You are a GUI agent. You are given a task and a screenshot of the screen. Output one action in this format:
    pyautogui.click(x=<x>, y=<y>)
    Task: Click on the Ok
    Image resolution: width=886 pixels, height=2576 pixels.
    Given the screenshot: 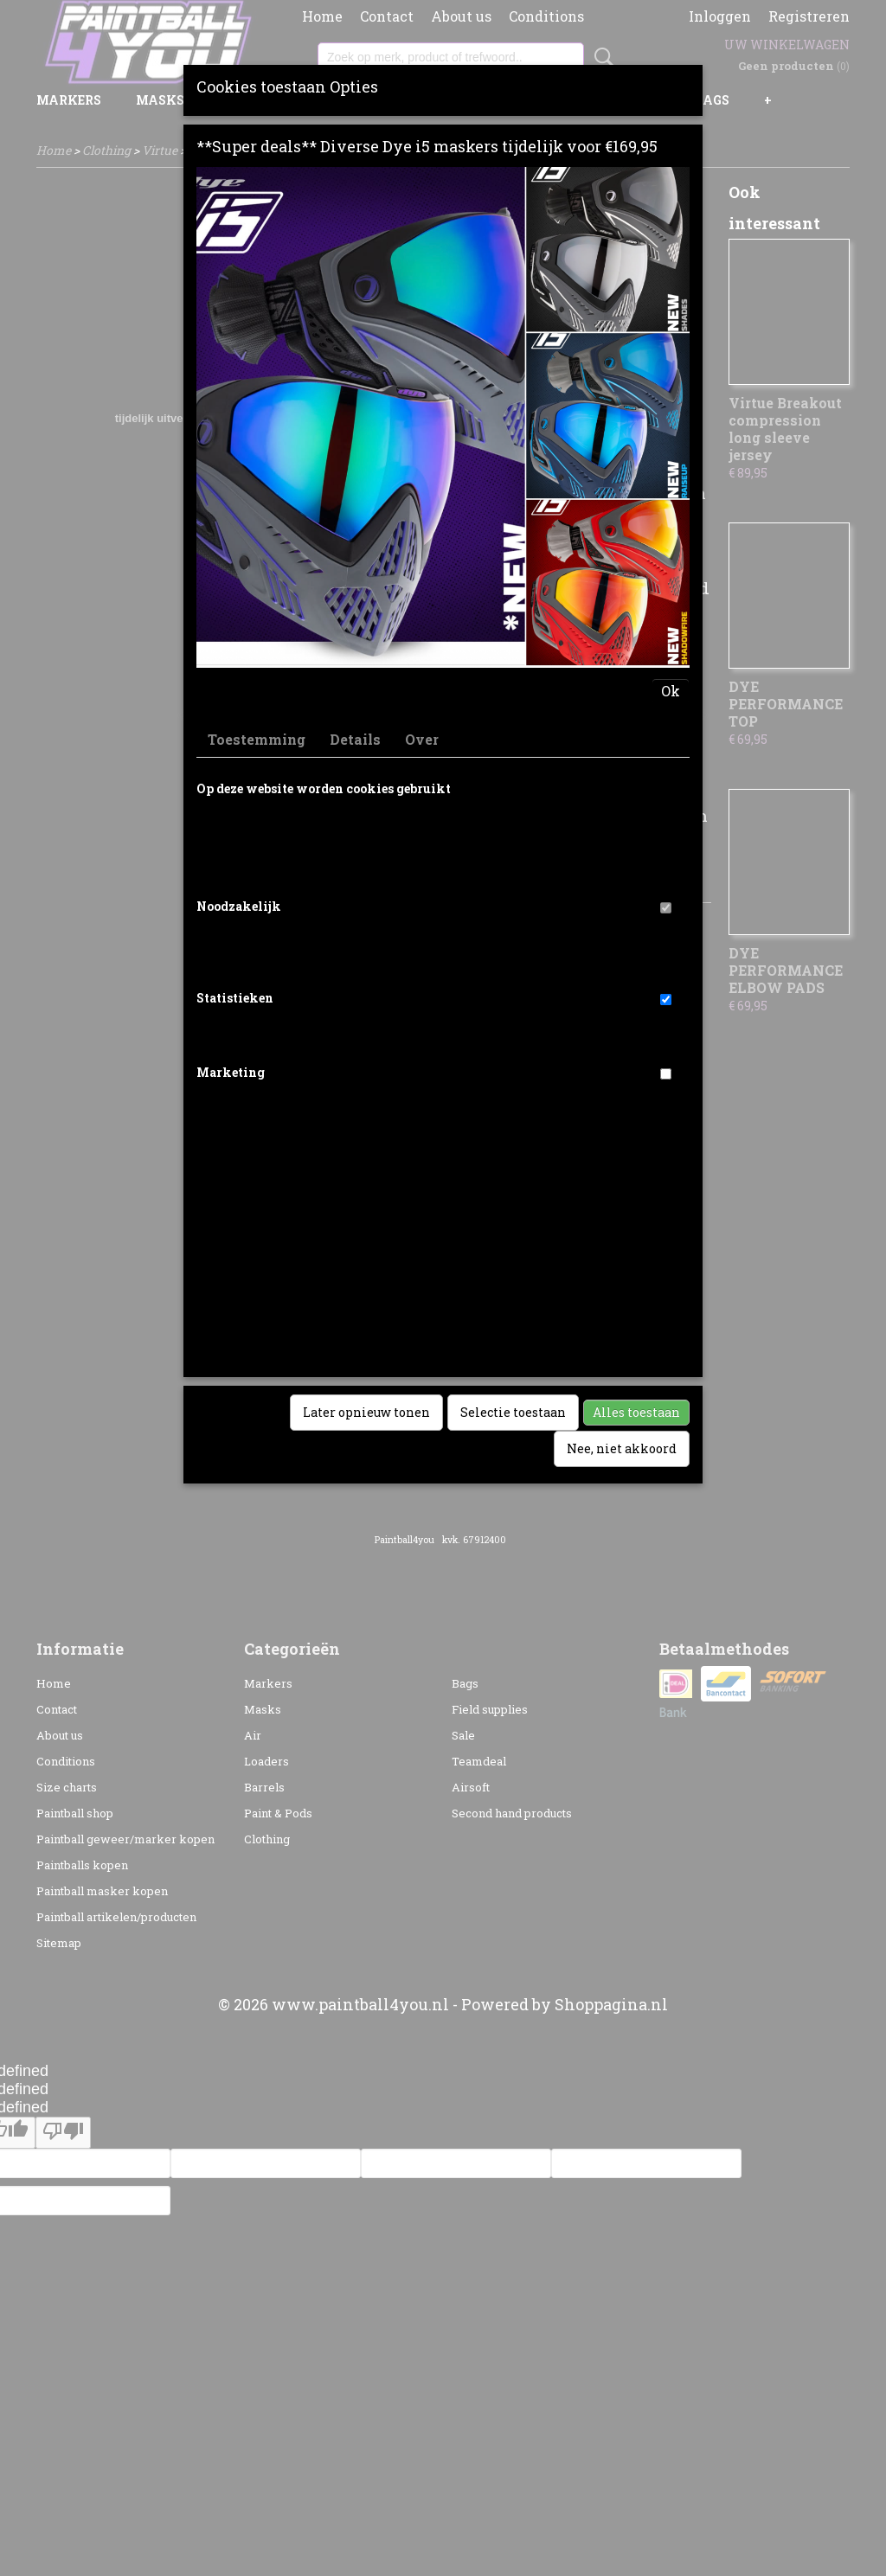 What is the action you would take?
    pyautogui.click(x=670, y=691)
    